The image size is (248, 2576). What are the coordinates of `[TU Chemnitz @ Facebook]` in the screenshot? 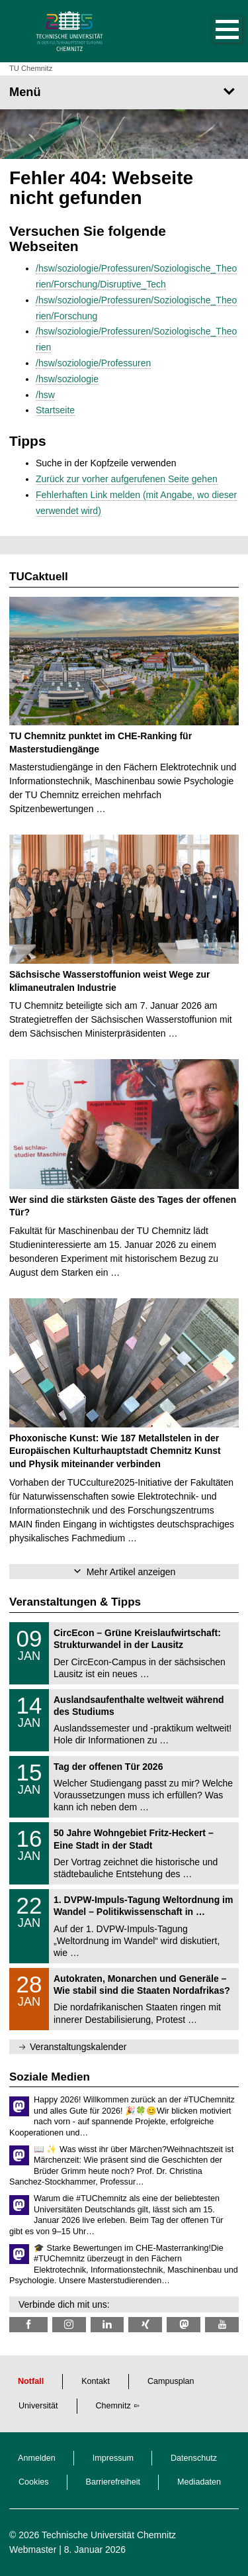 It's located at (28, 2324).